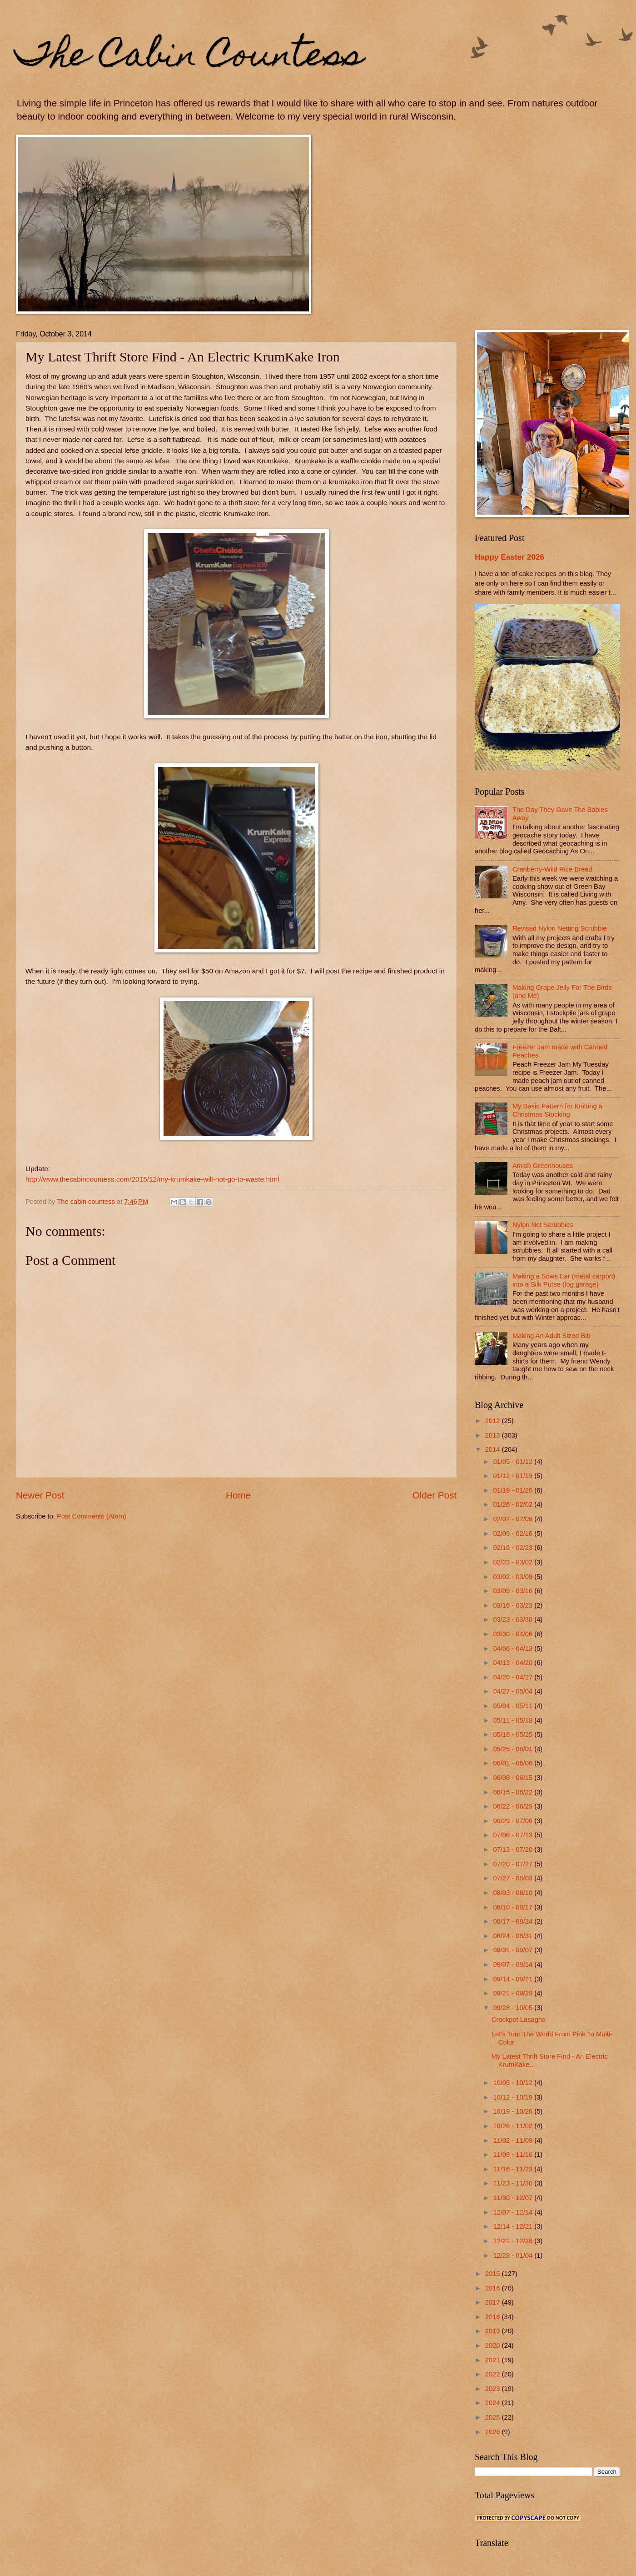 This screenshot has width=636, height=2576. Describe the element at coordinates (513, 2097) in the screenshot. I see `10/12 - 10/19` at that location.